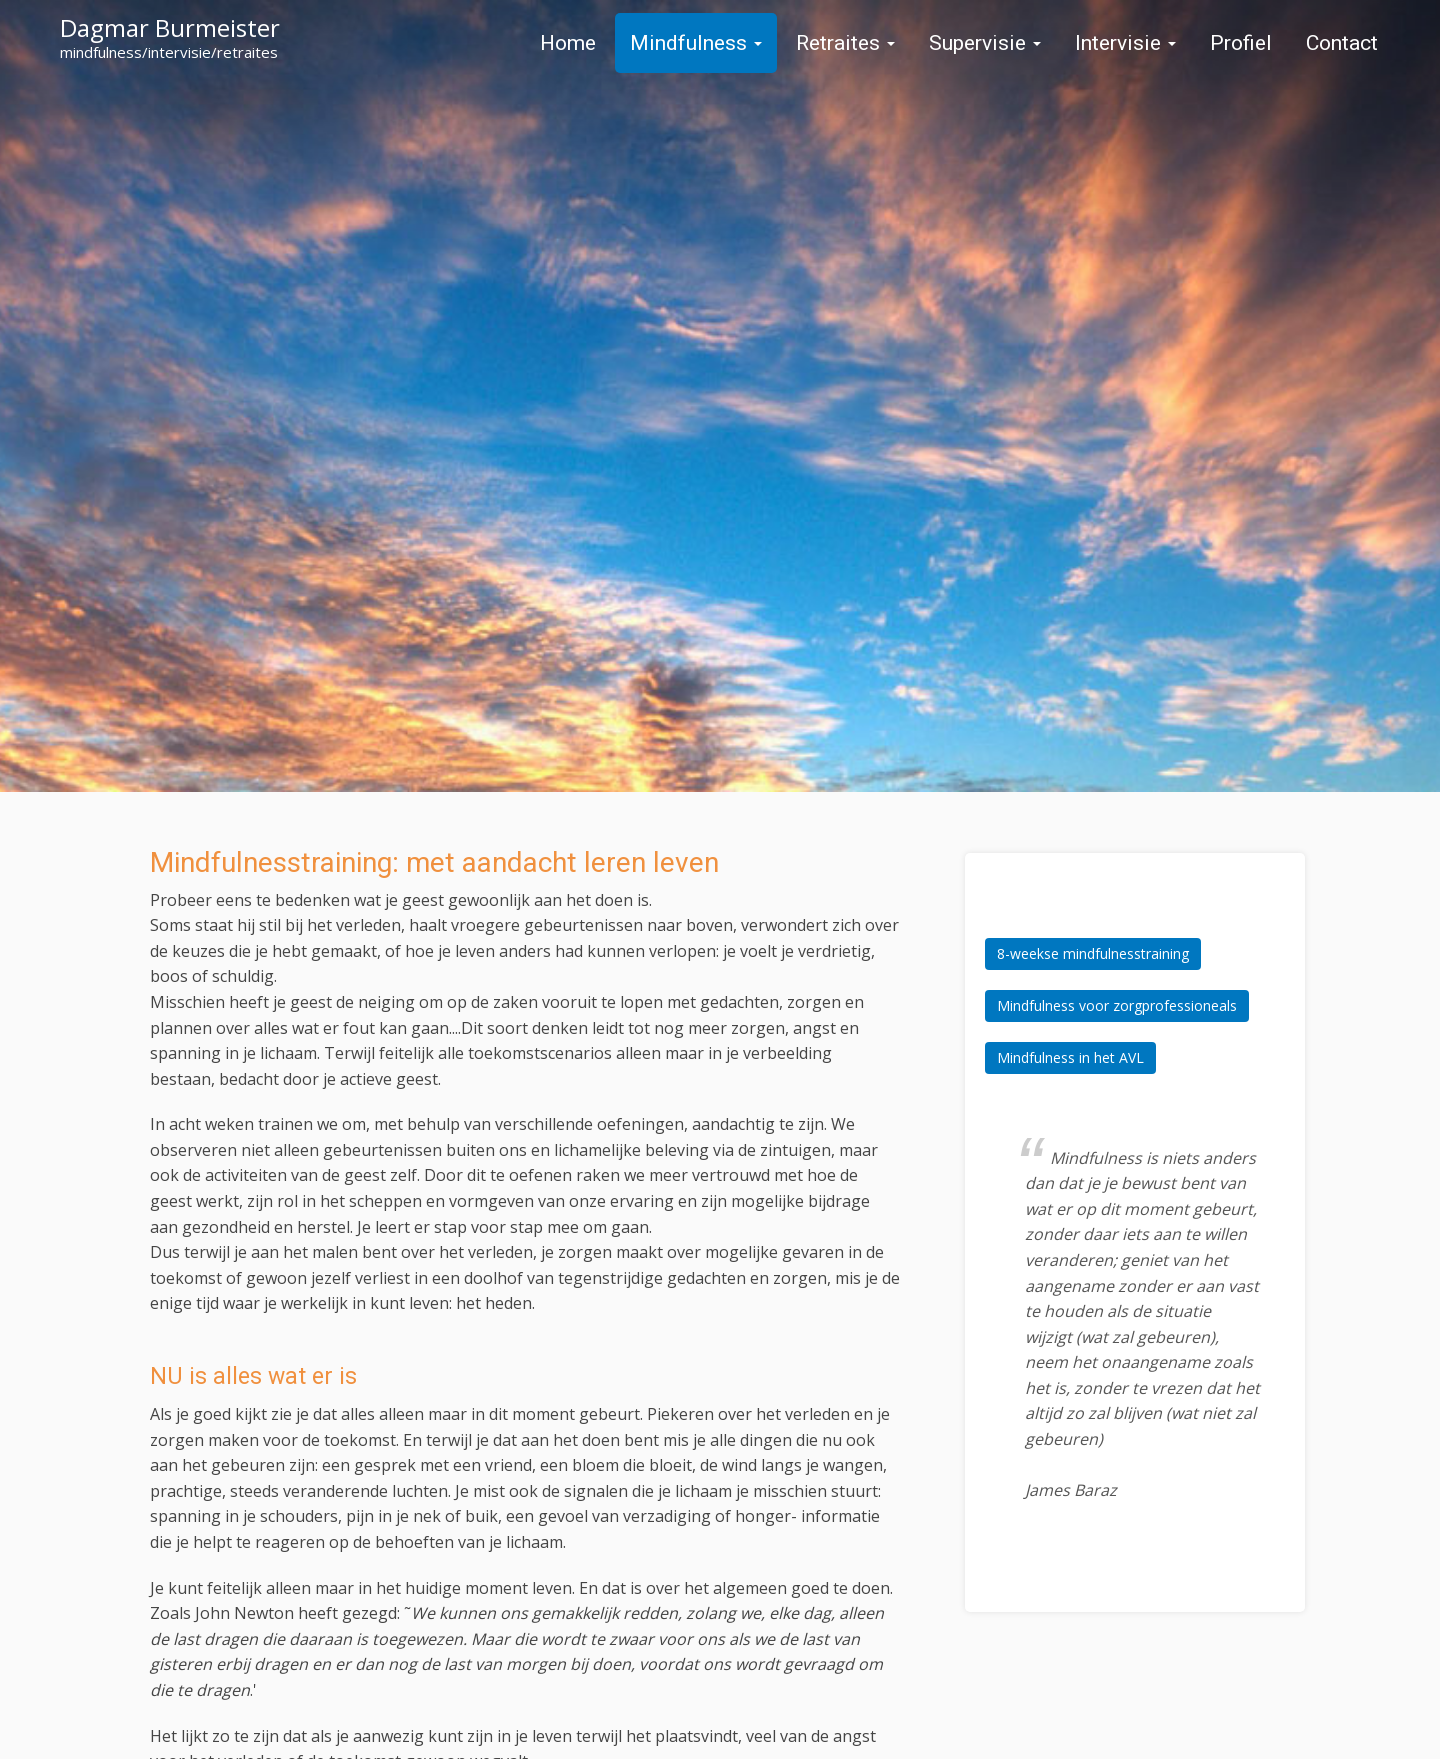 The width and height of the screenshot is (1440, 1759). I want to click on Contact, so click(1342, 43).